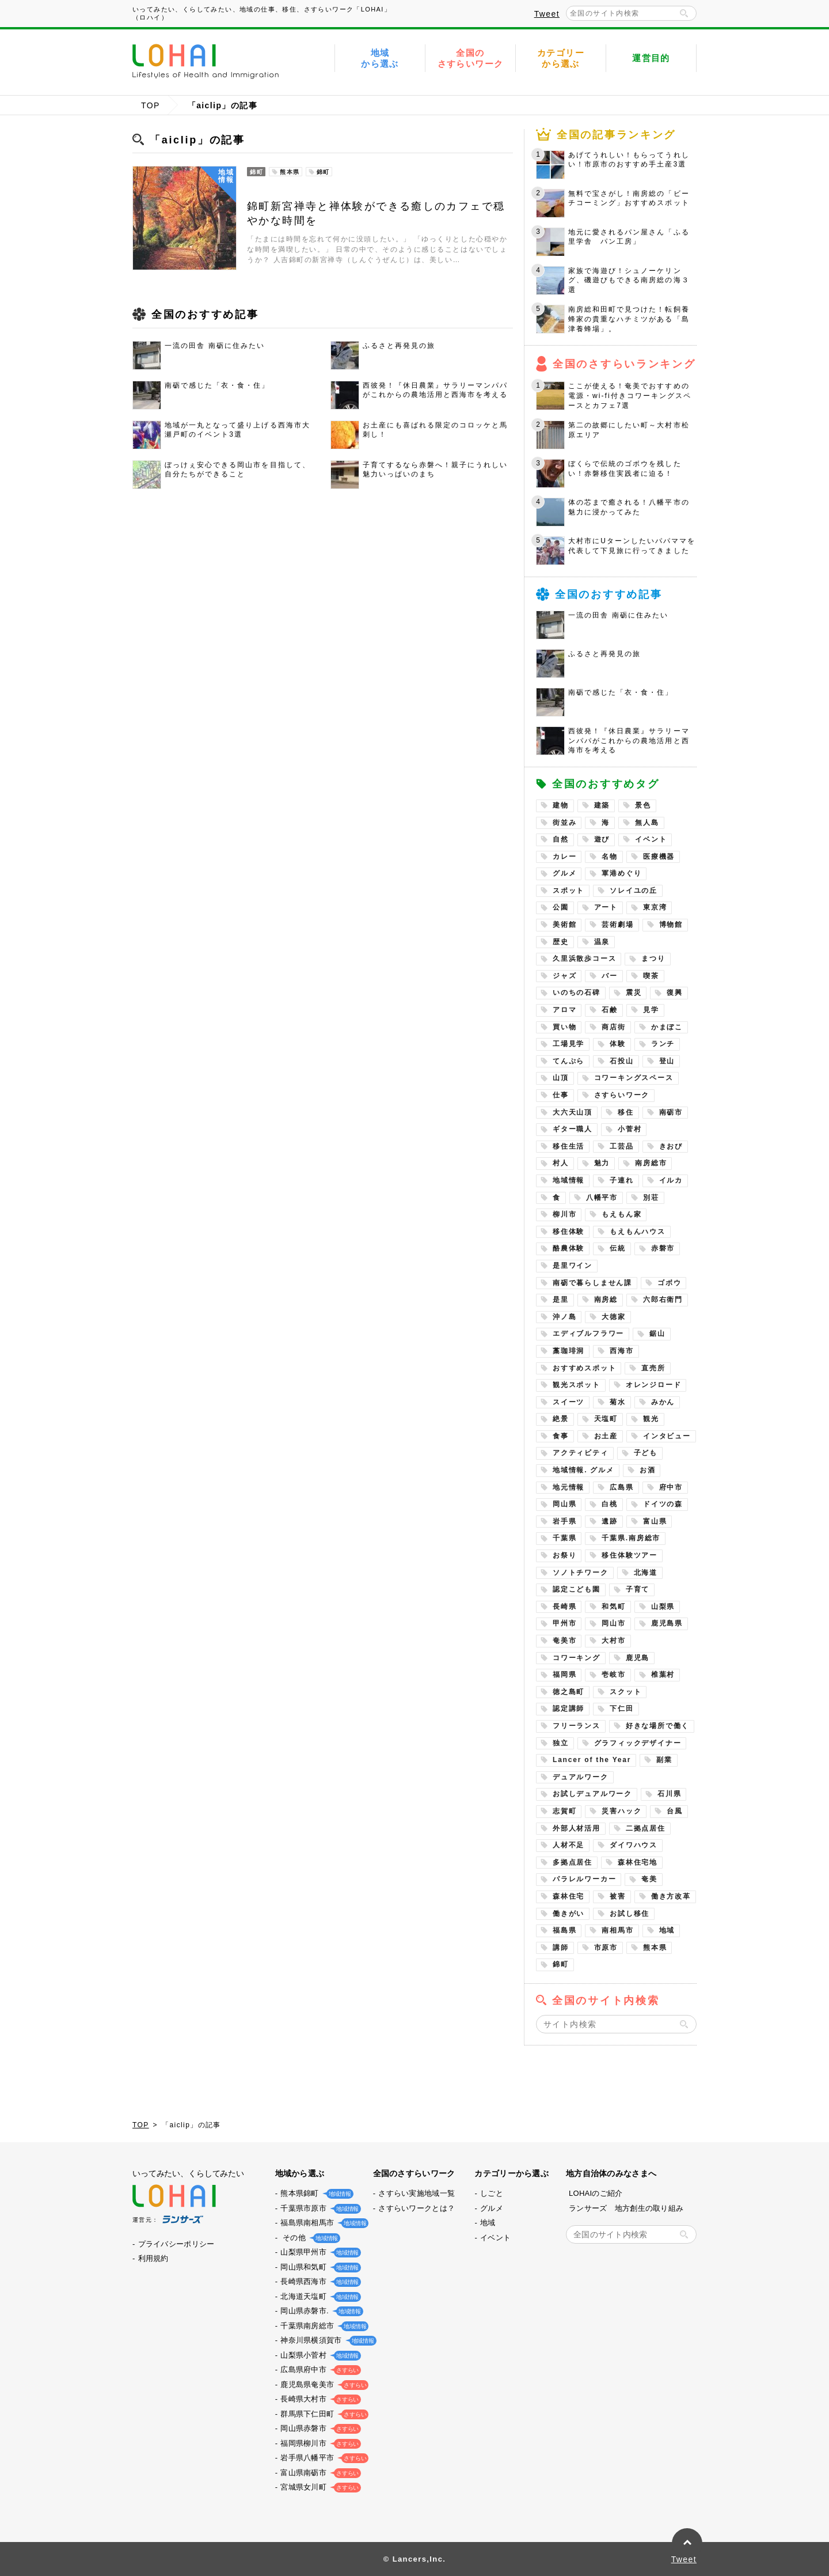  What do you see at coordinates (657, 1726) in the screenshot?
I see `好きな場所で働く` at bounding box center [657, 1726].